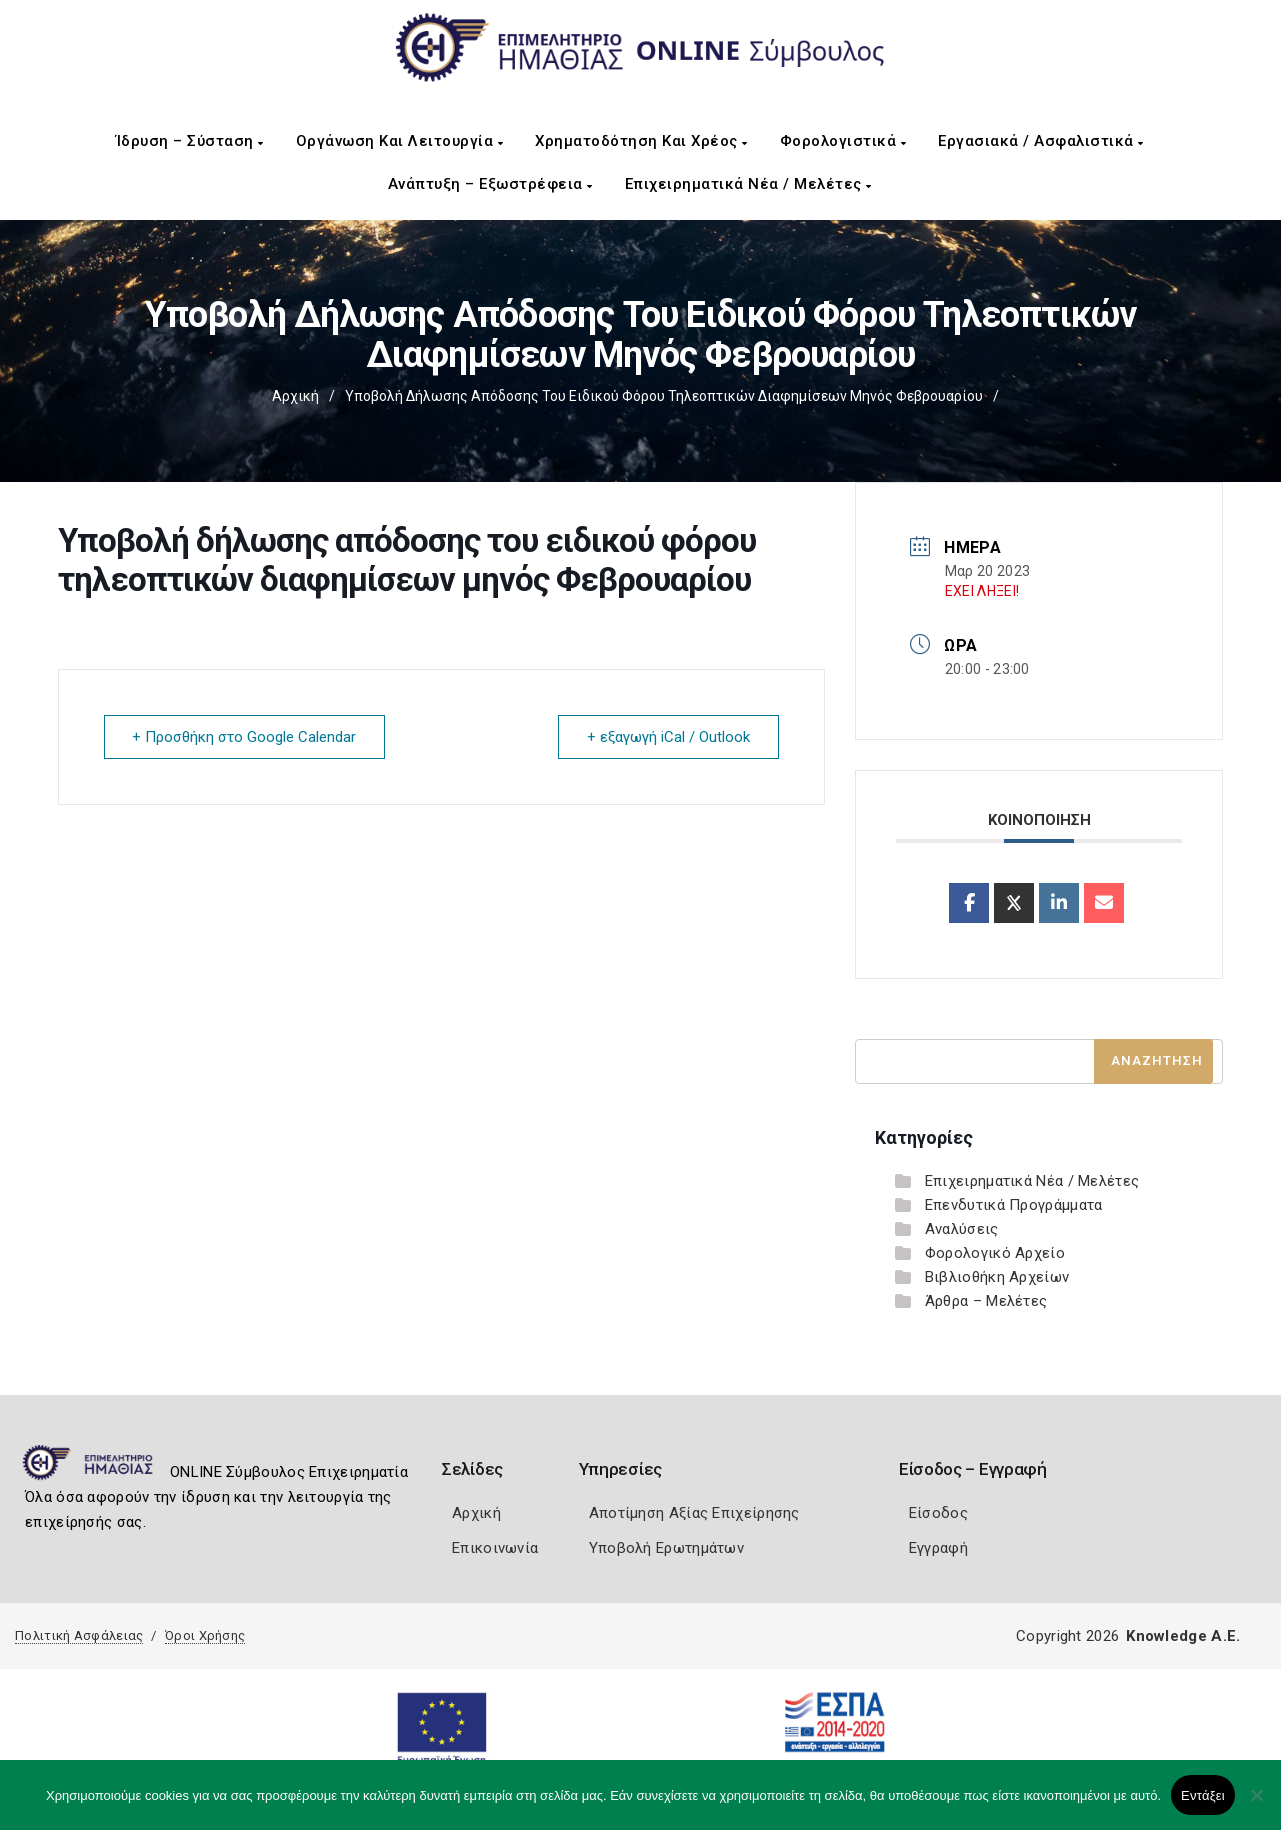 This screenshot has height=1830, width=1281. I want to click on Ίδρυση – Σύσταση, so click(190, 141).